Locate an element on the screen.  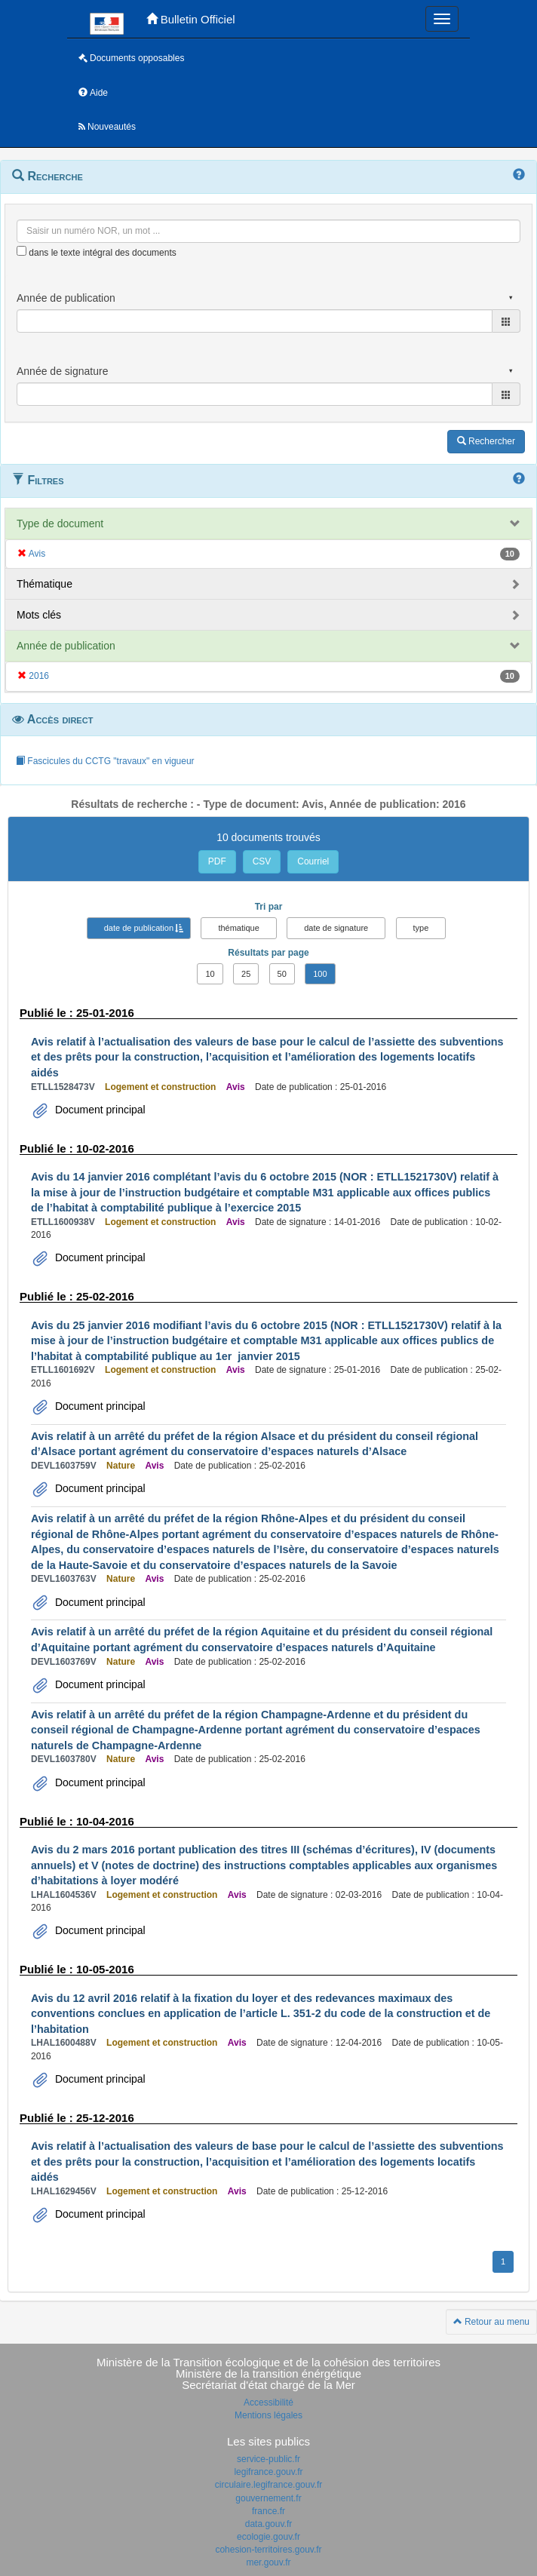
Thématique is located at coordinates (44, 584).